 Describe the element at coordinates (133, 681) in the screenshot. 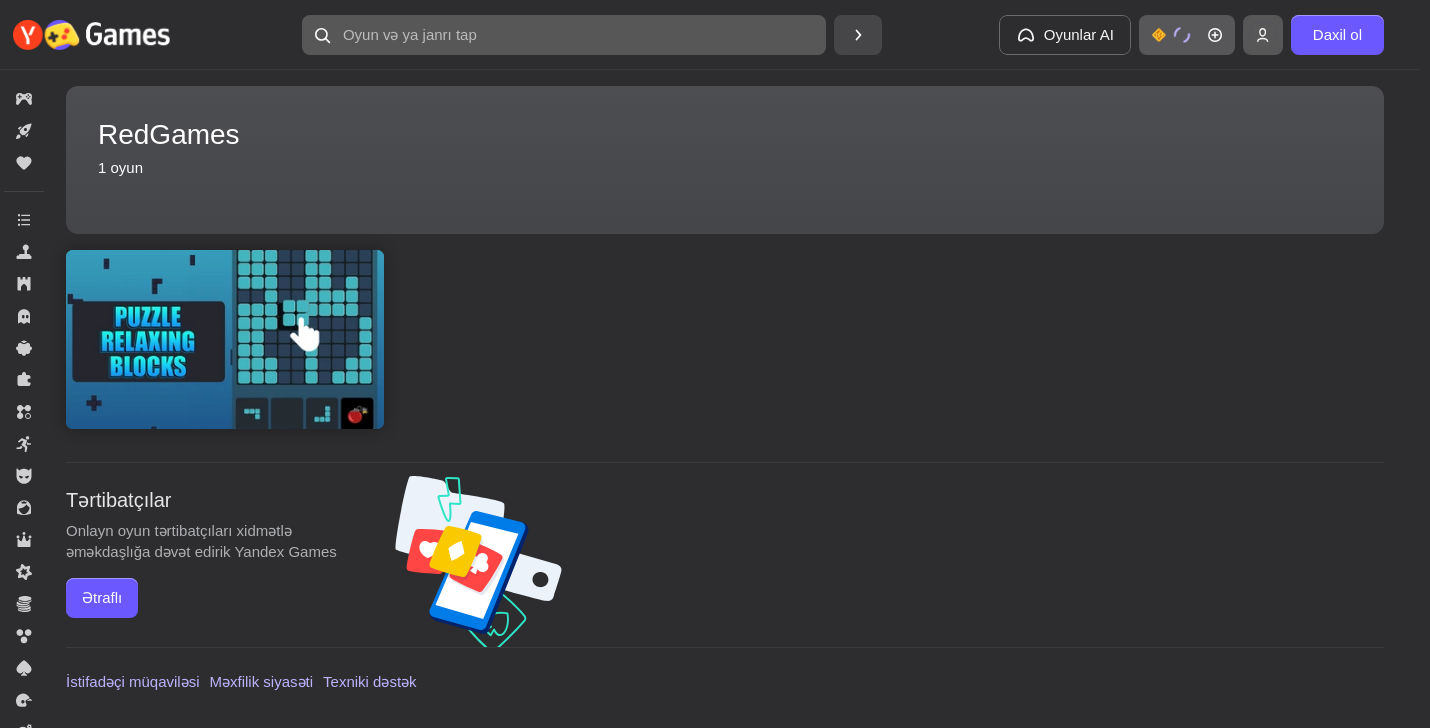

I see `İstifadəçi müqaviləsi` at that location.